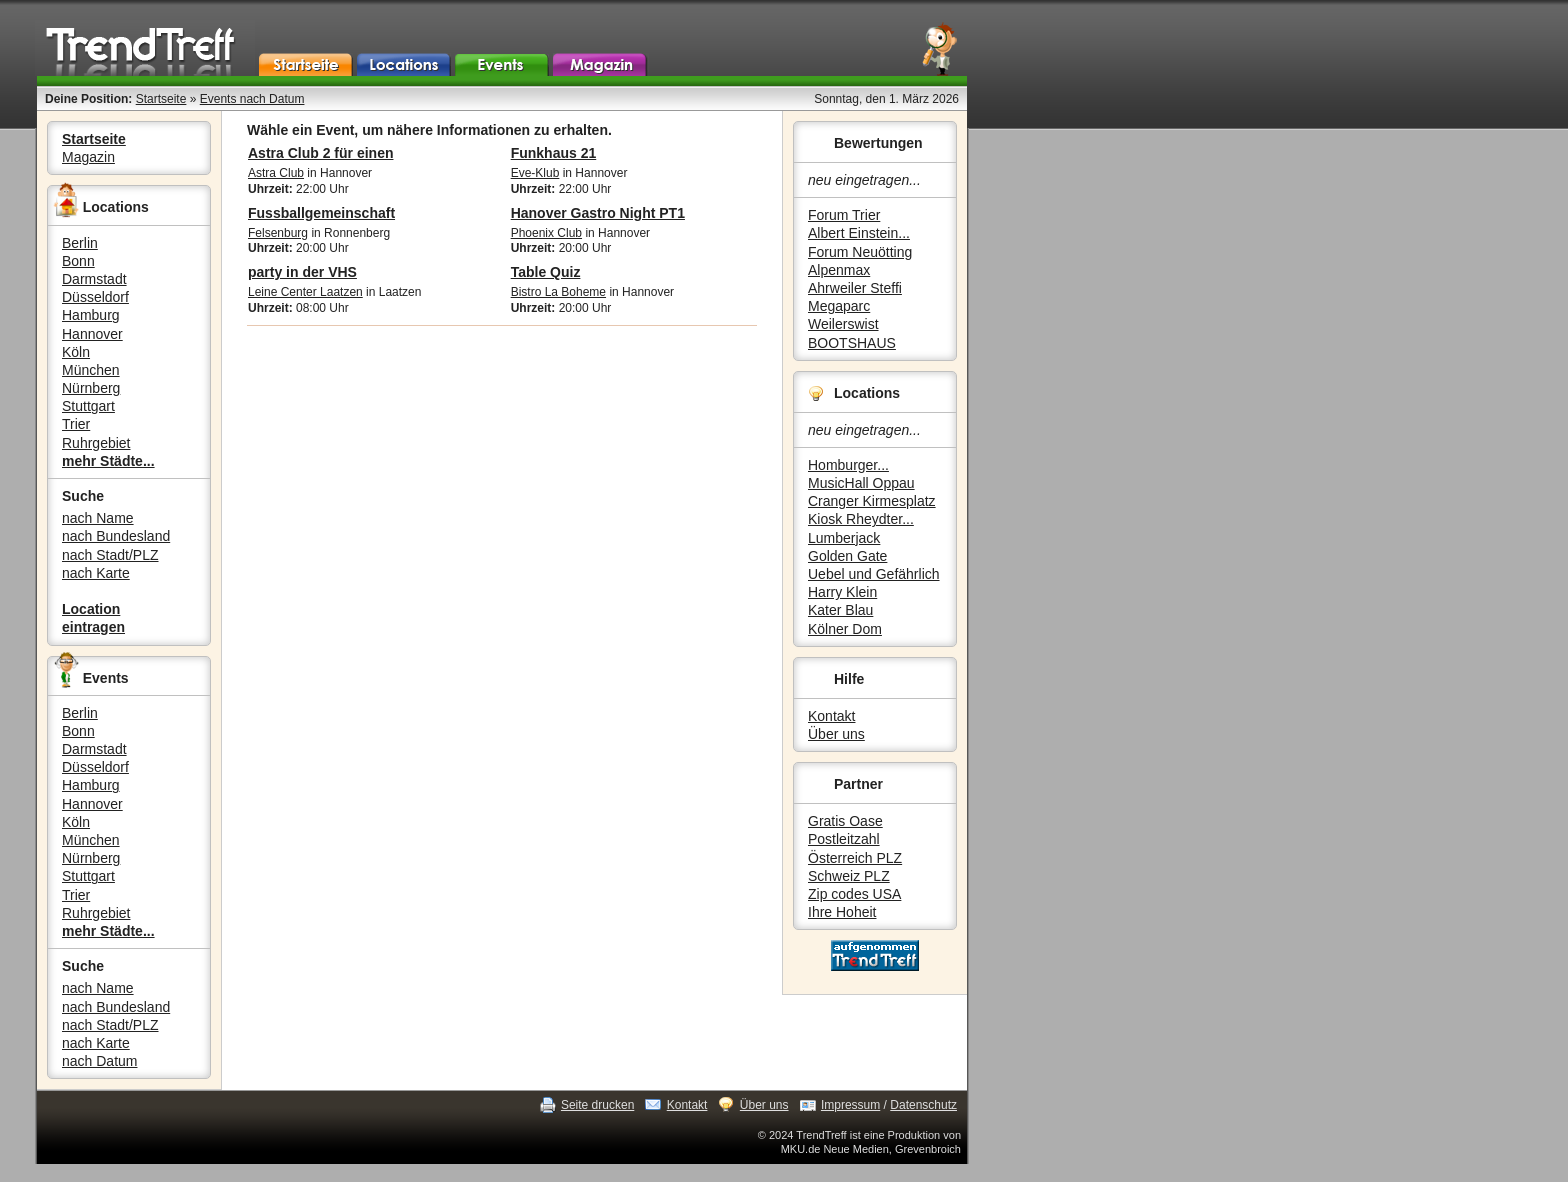  Describe the element at coordinates (116, 536) in the screenshot. I see `nach Bundesland` at that location.